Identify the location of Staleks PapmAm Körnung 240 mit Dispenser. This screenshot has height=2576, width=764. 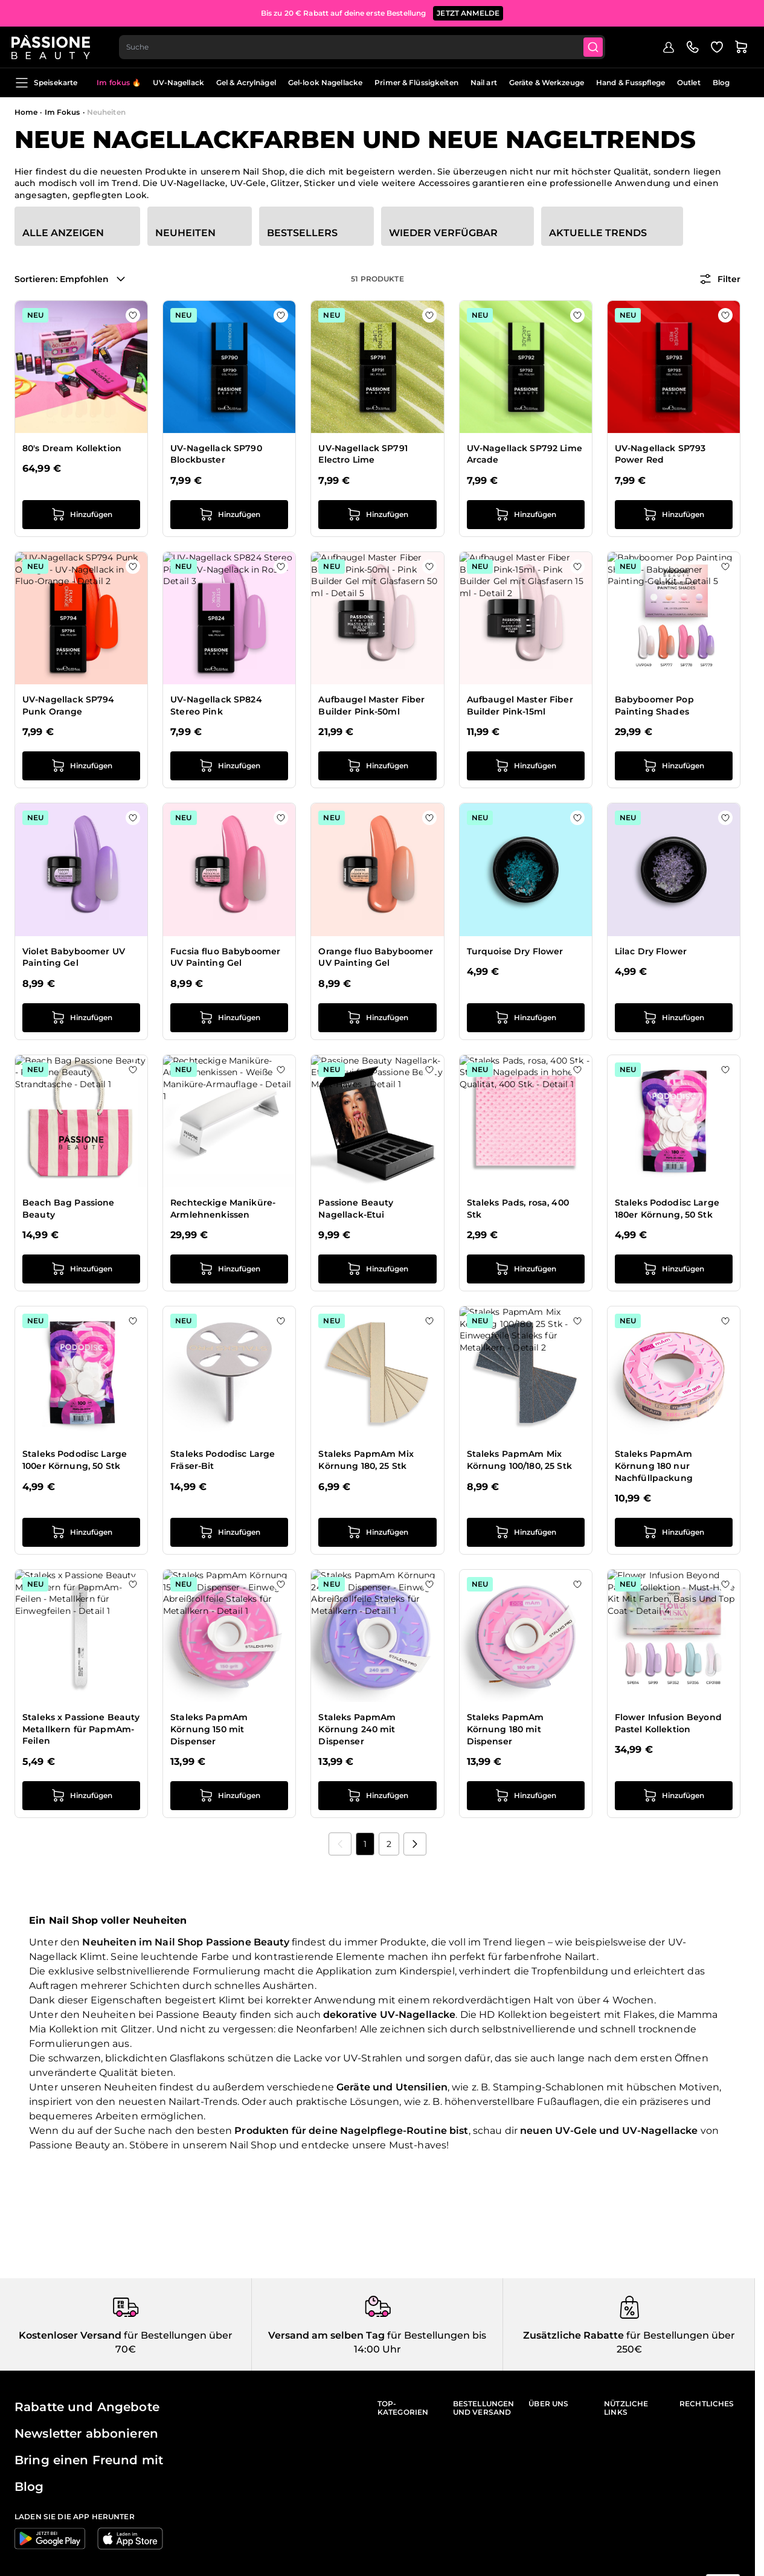
(357, 1729).